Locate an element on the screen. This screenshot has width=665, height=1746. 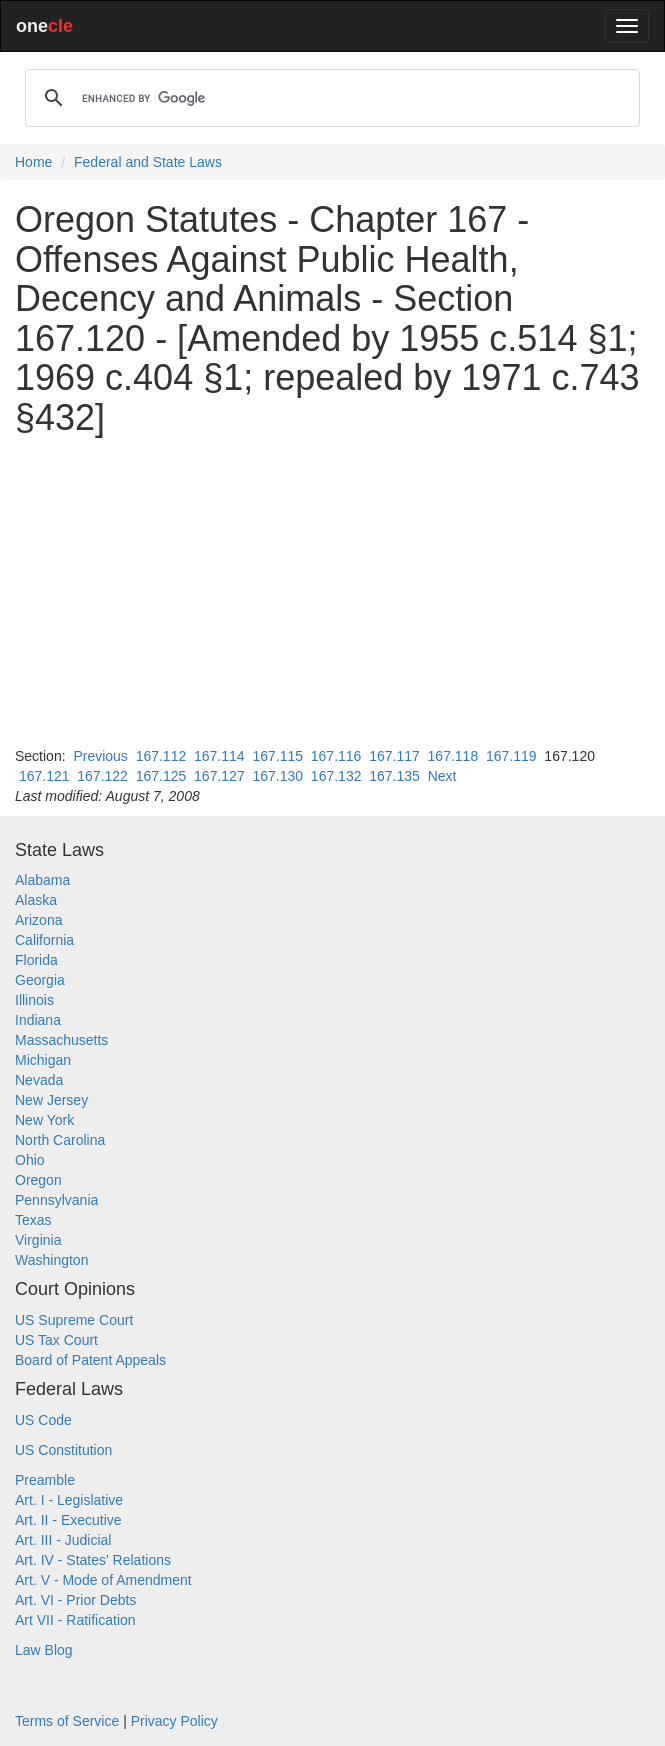
Art. V - Mode of Amendment is located at coordinates (103, 1580).